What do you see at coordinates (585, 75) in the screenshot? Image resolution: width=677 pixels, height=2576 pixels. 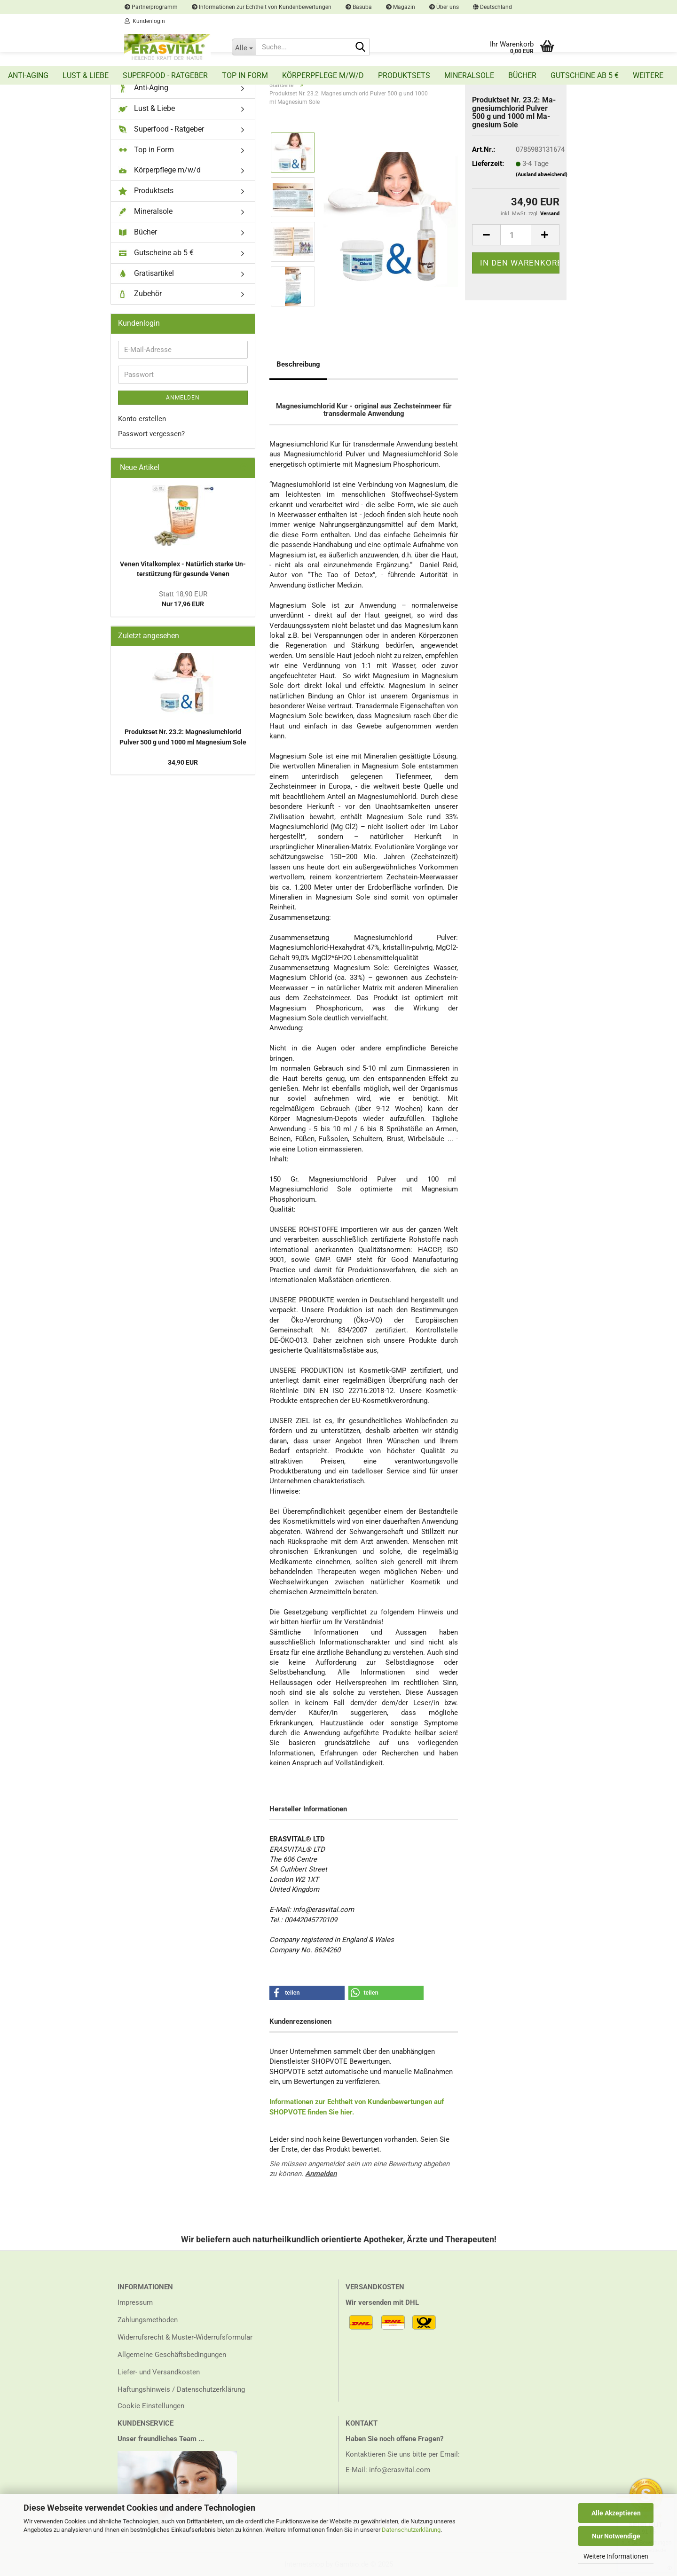 I see `Gutscheine ab 5 €` at bounding box center [585, 75].